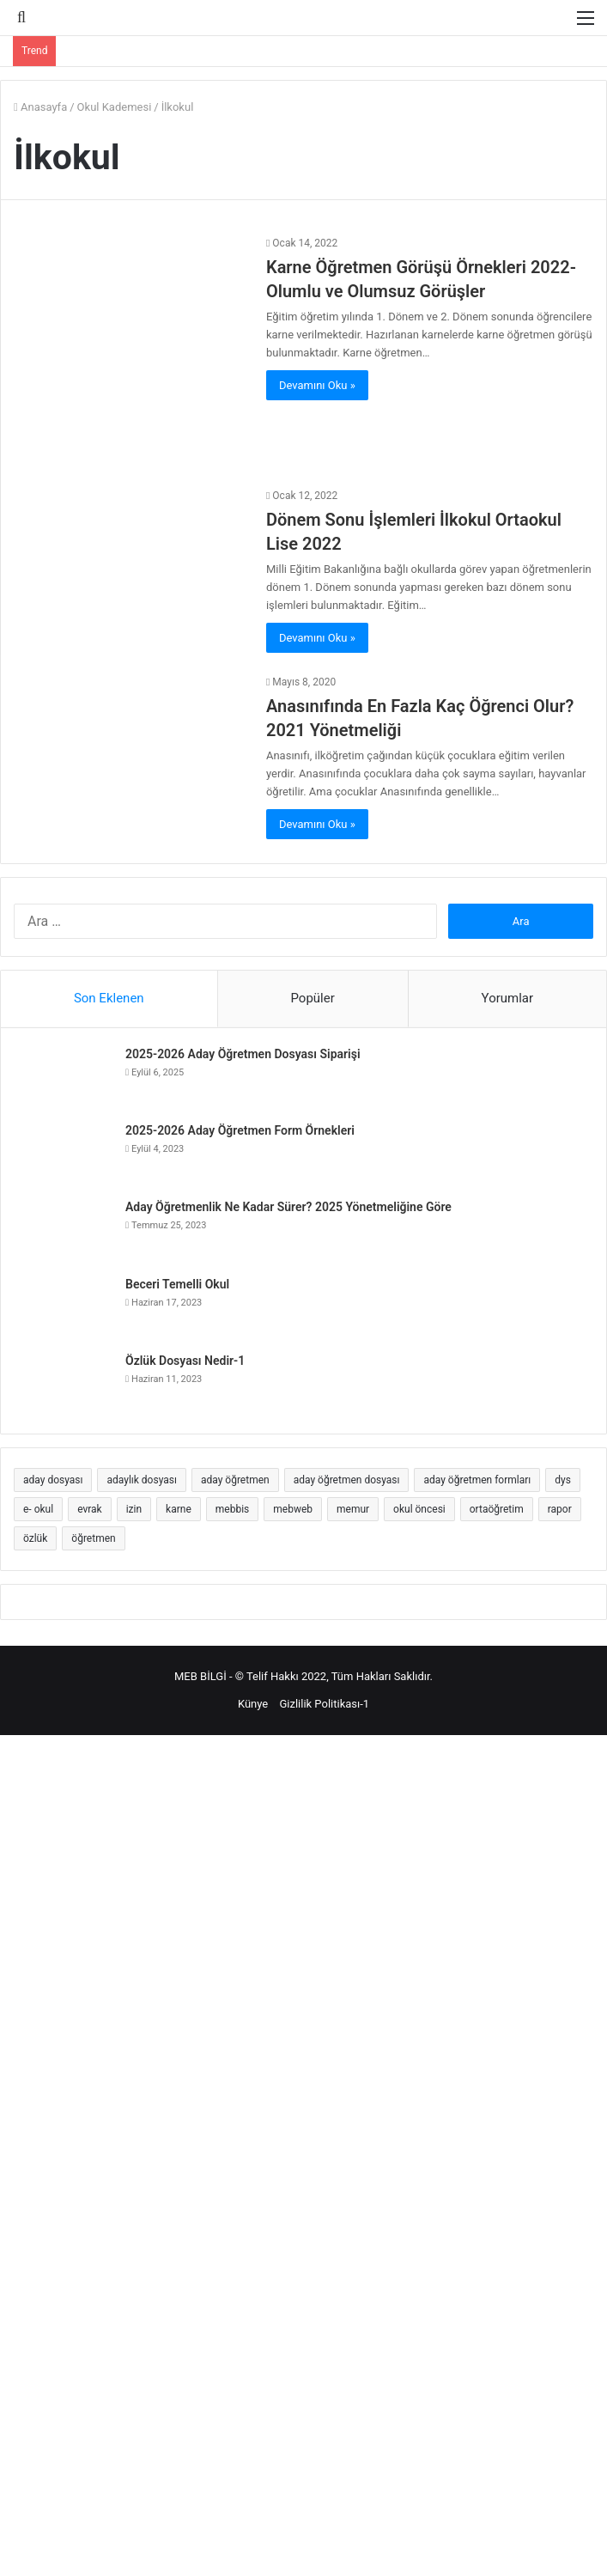 The image size is (607, 2576). Describe the element at coordinates (89, 1509) in the screenshot. I see `evrak [evrak (6 öge)]` at that location.